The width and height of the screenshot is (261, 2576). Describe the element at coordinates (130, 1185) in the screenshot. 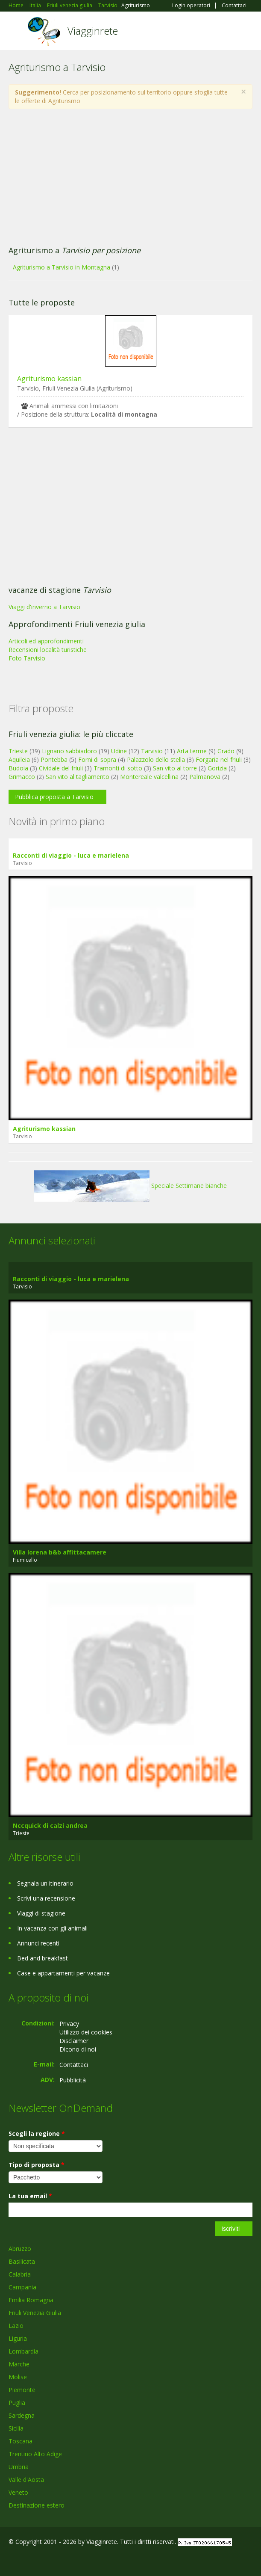

I see `Speciale Settimane bianche` at that location.